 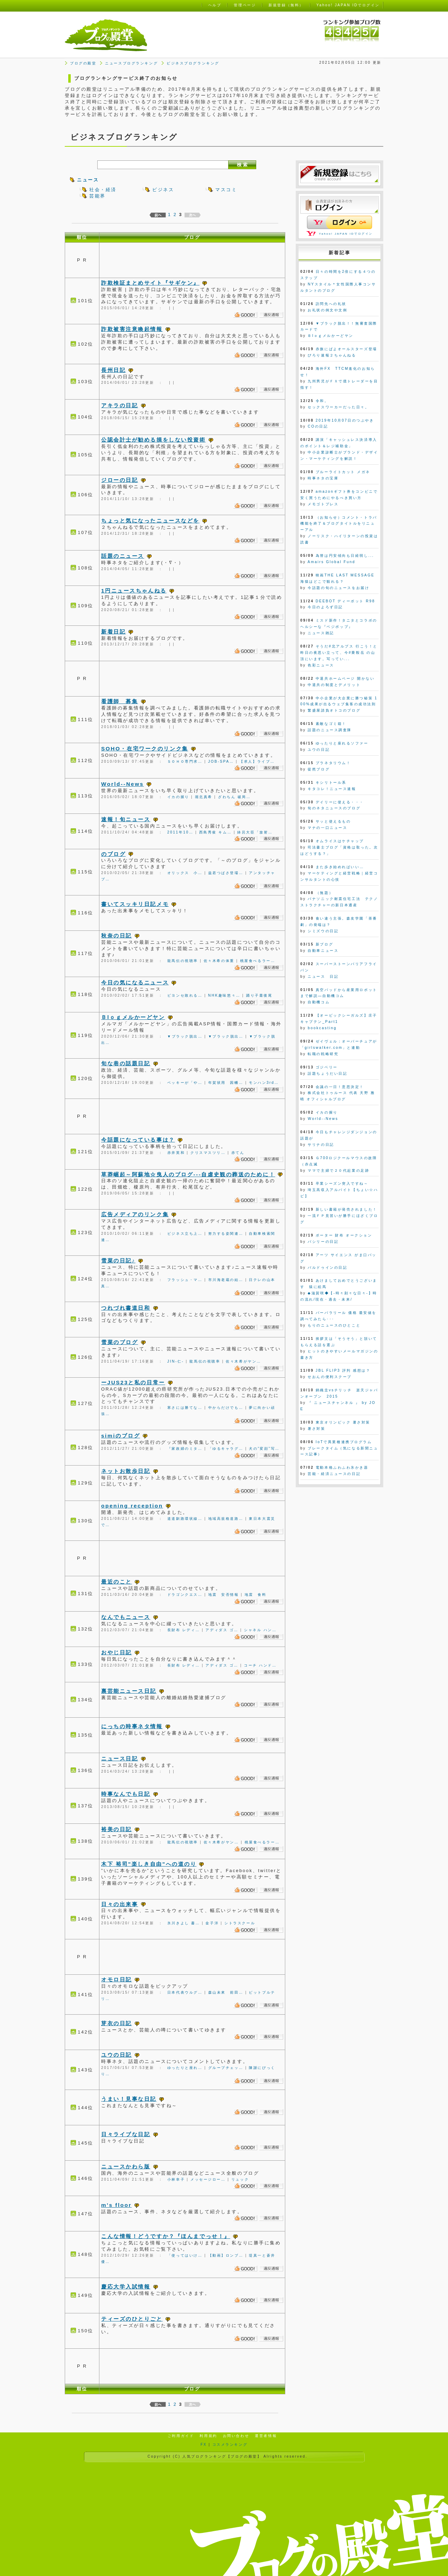 I want to click on リュック, so click(x=240, y=2179).